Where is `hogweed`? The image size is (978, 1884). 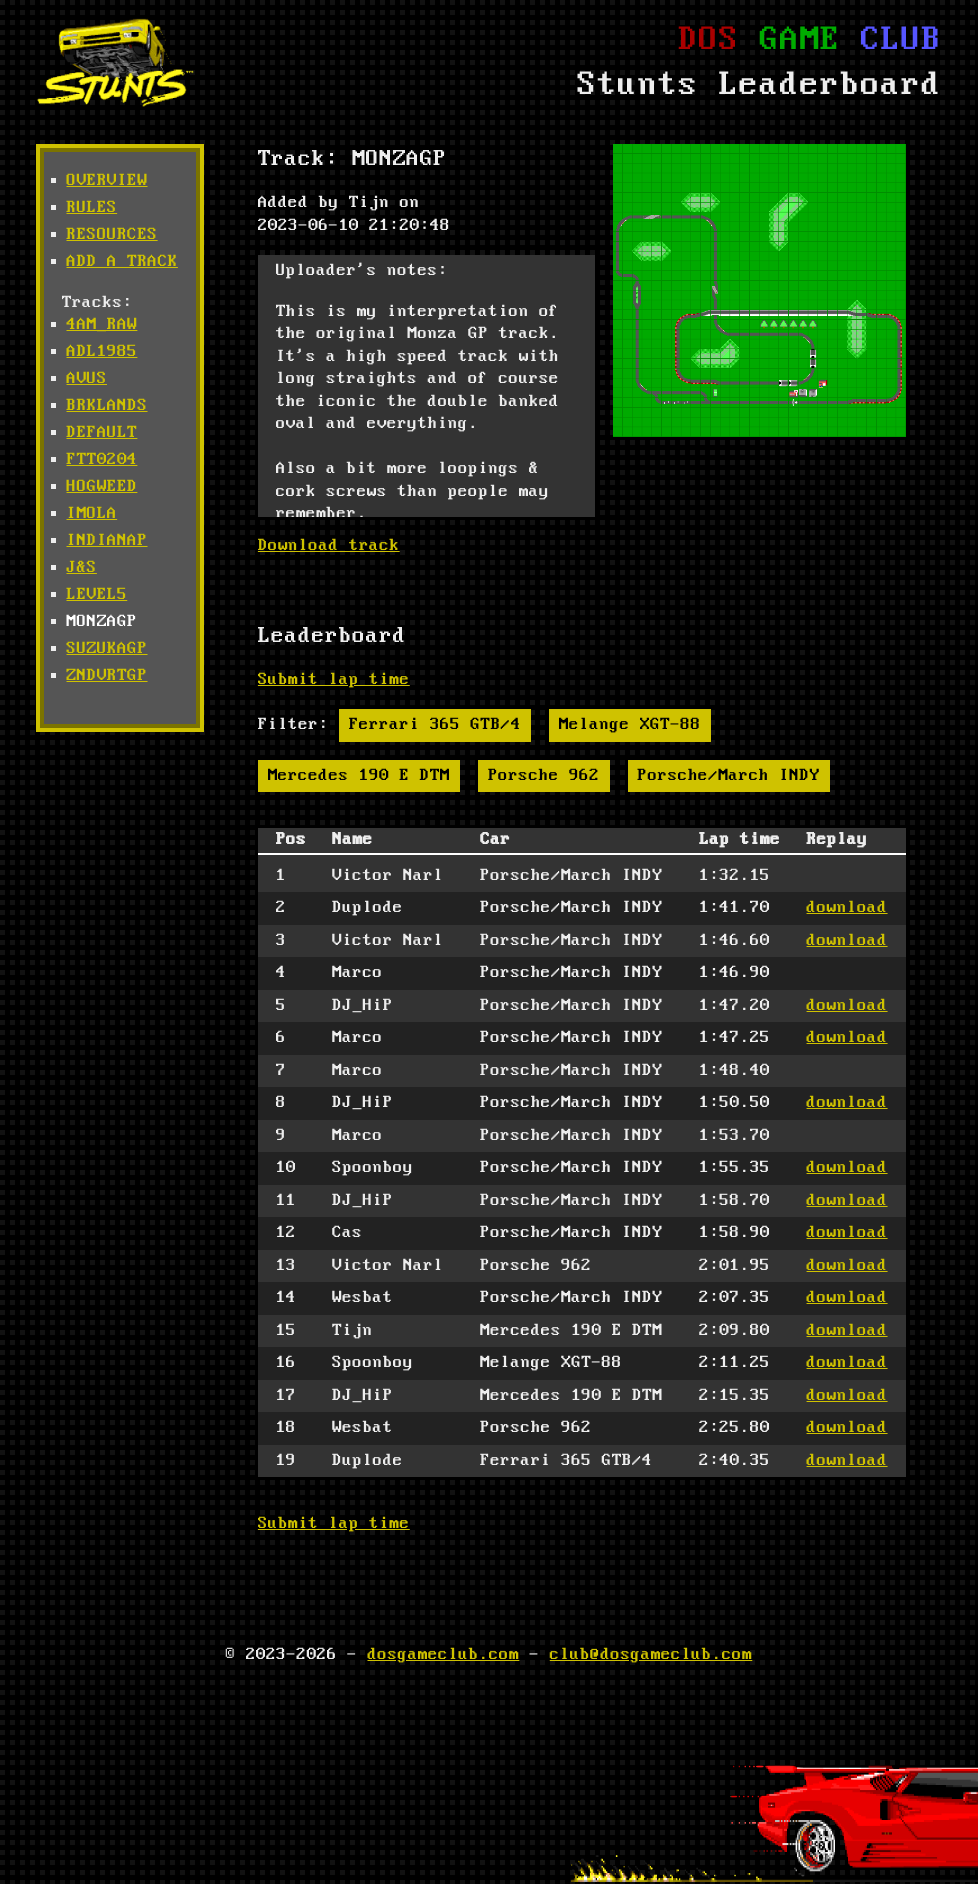
hogweed is located at coordinates (102, 486).